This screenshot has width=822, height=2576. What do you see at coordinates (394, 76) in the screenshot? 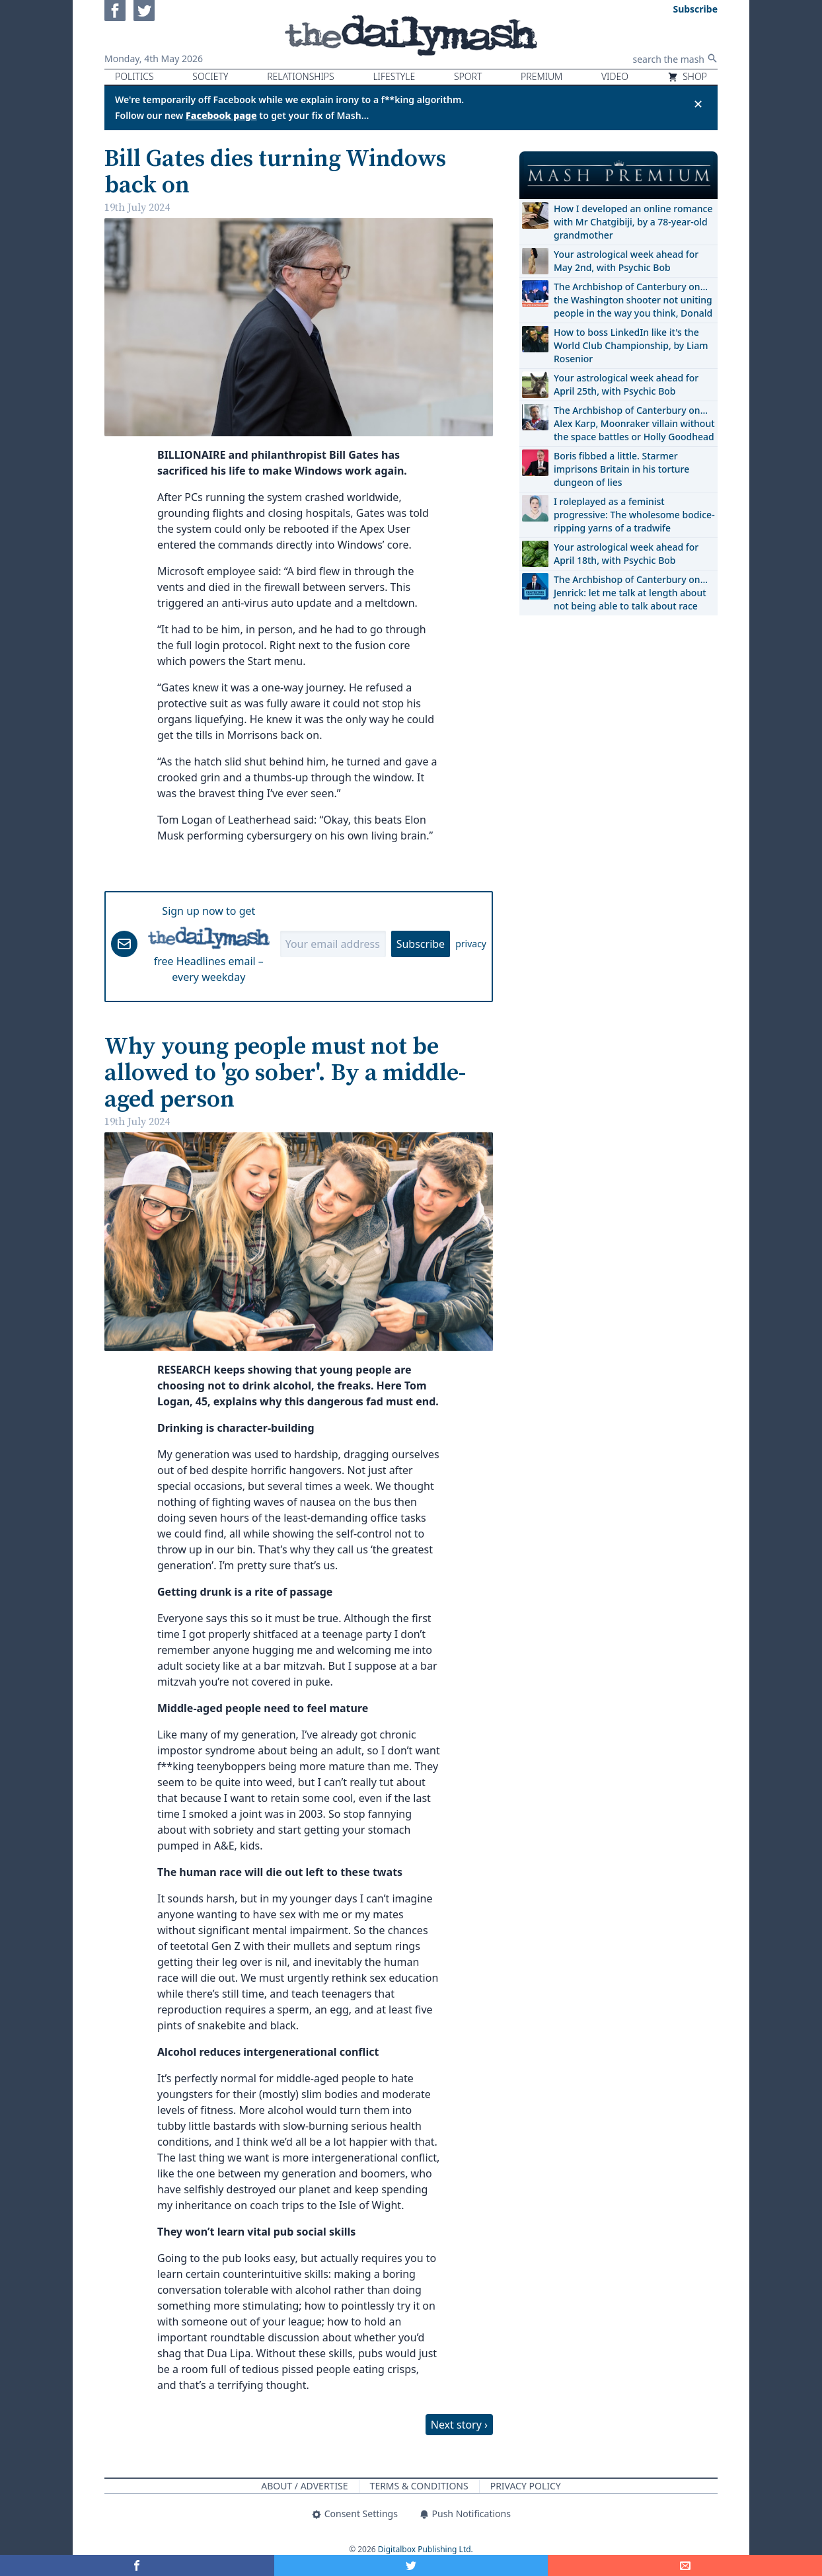
I see `Lifestyle` at bounding box center [394, 76].